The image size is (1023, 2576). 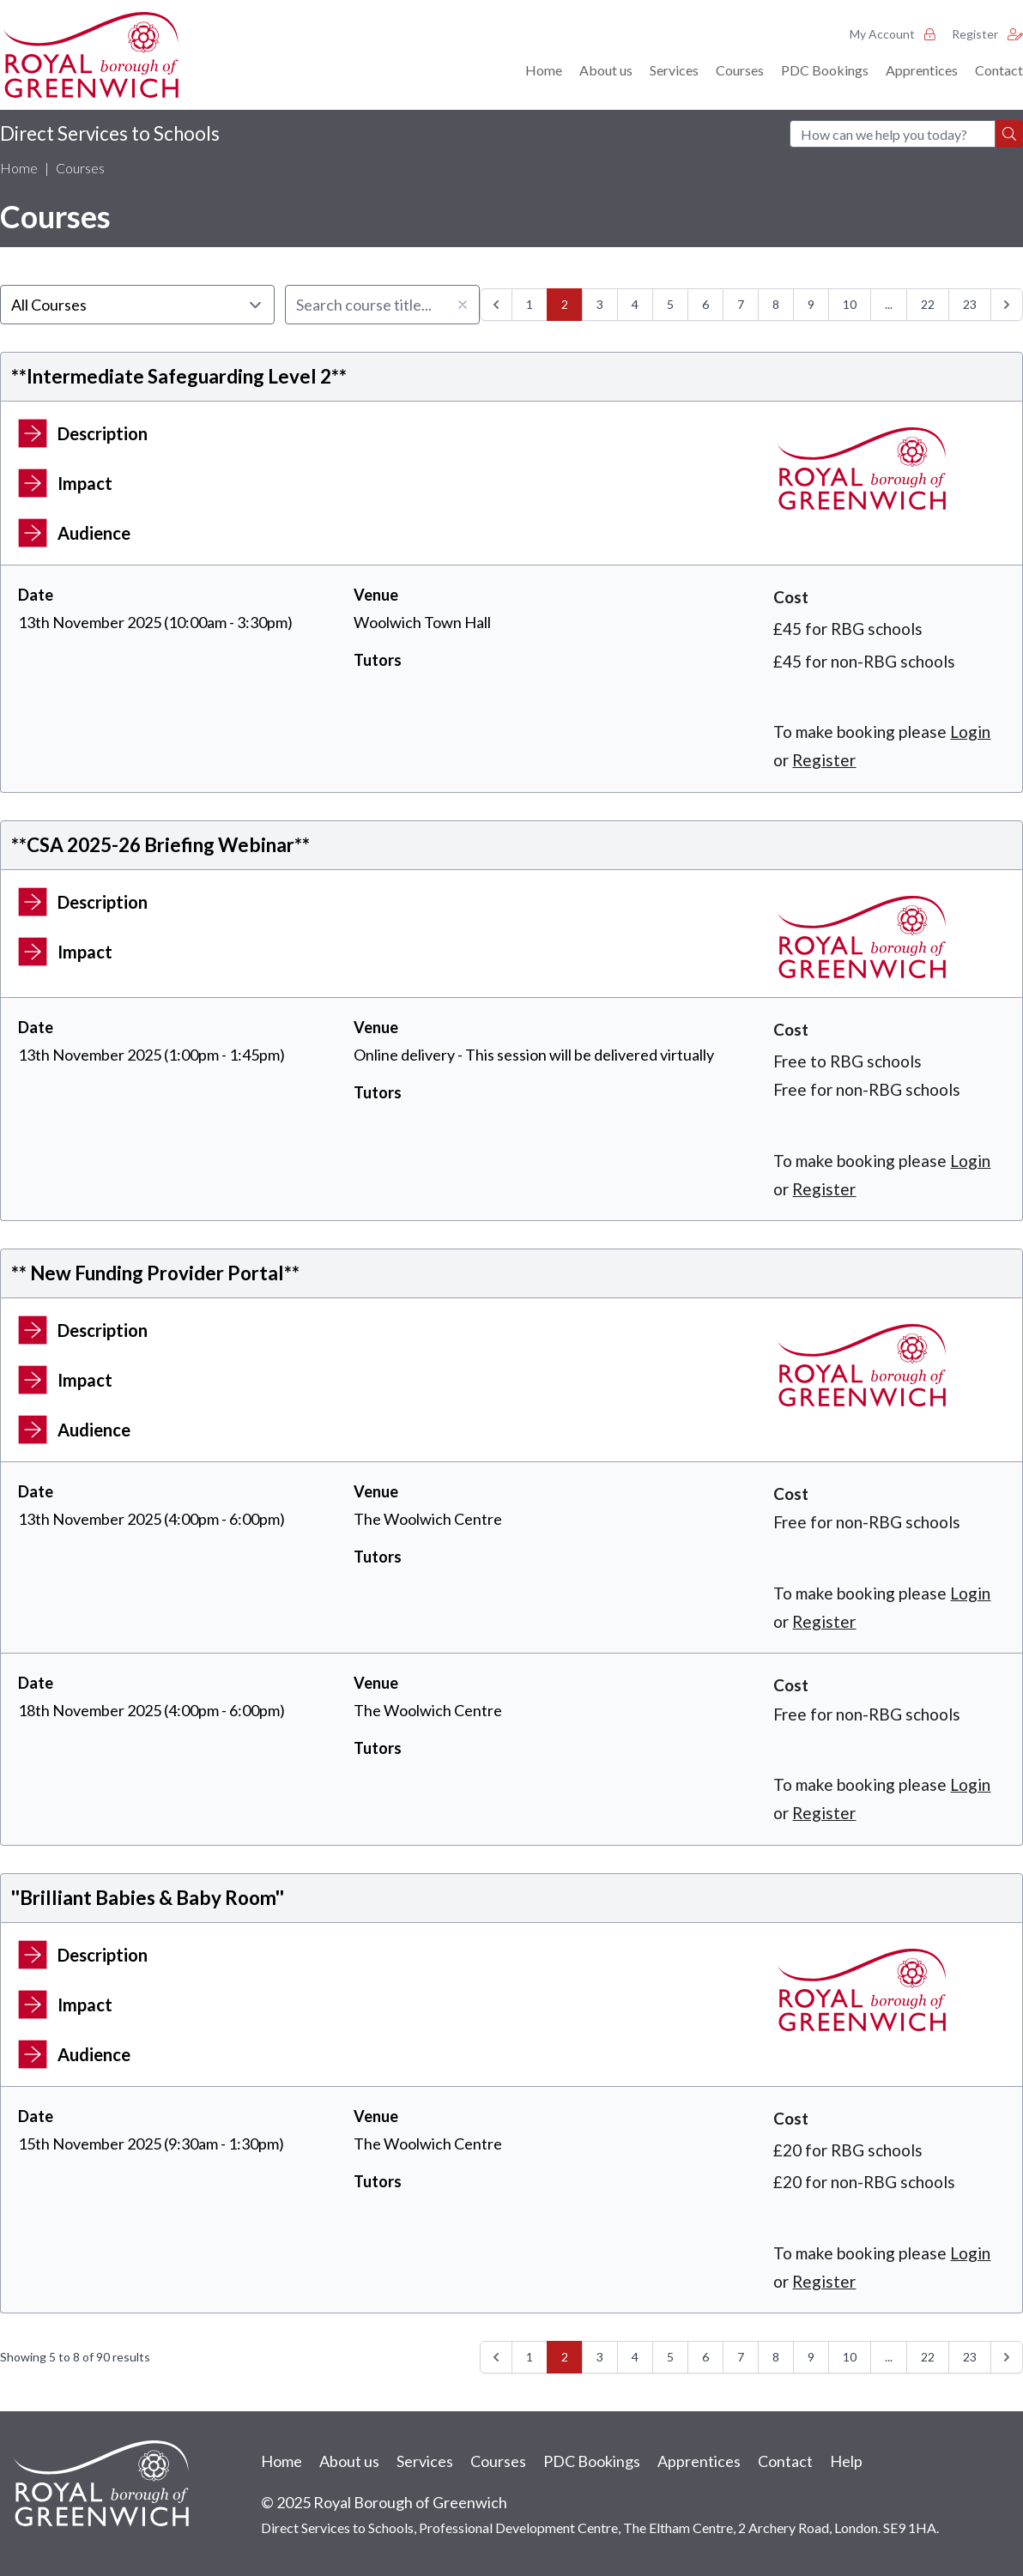 What do you see at coordinates (928, 304) in the screenshot?
I see `22 [Go to page 22]` at bounding box center [928, 304].